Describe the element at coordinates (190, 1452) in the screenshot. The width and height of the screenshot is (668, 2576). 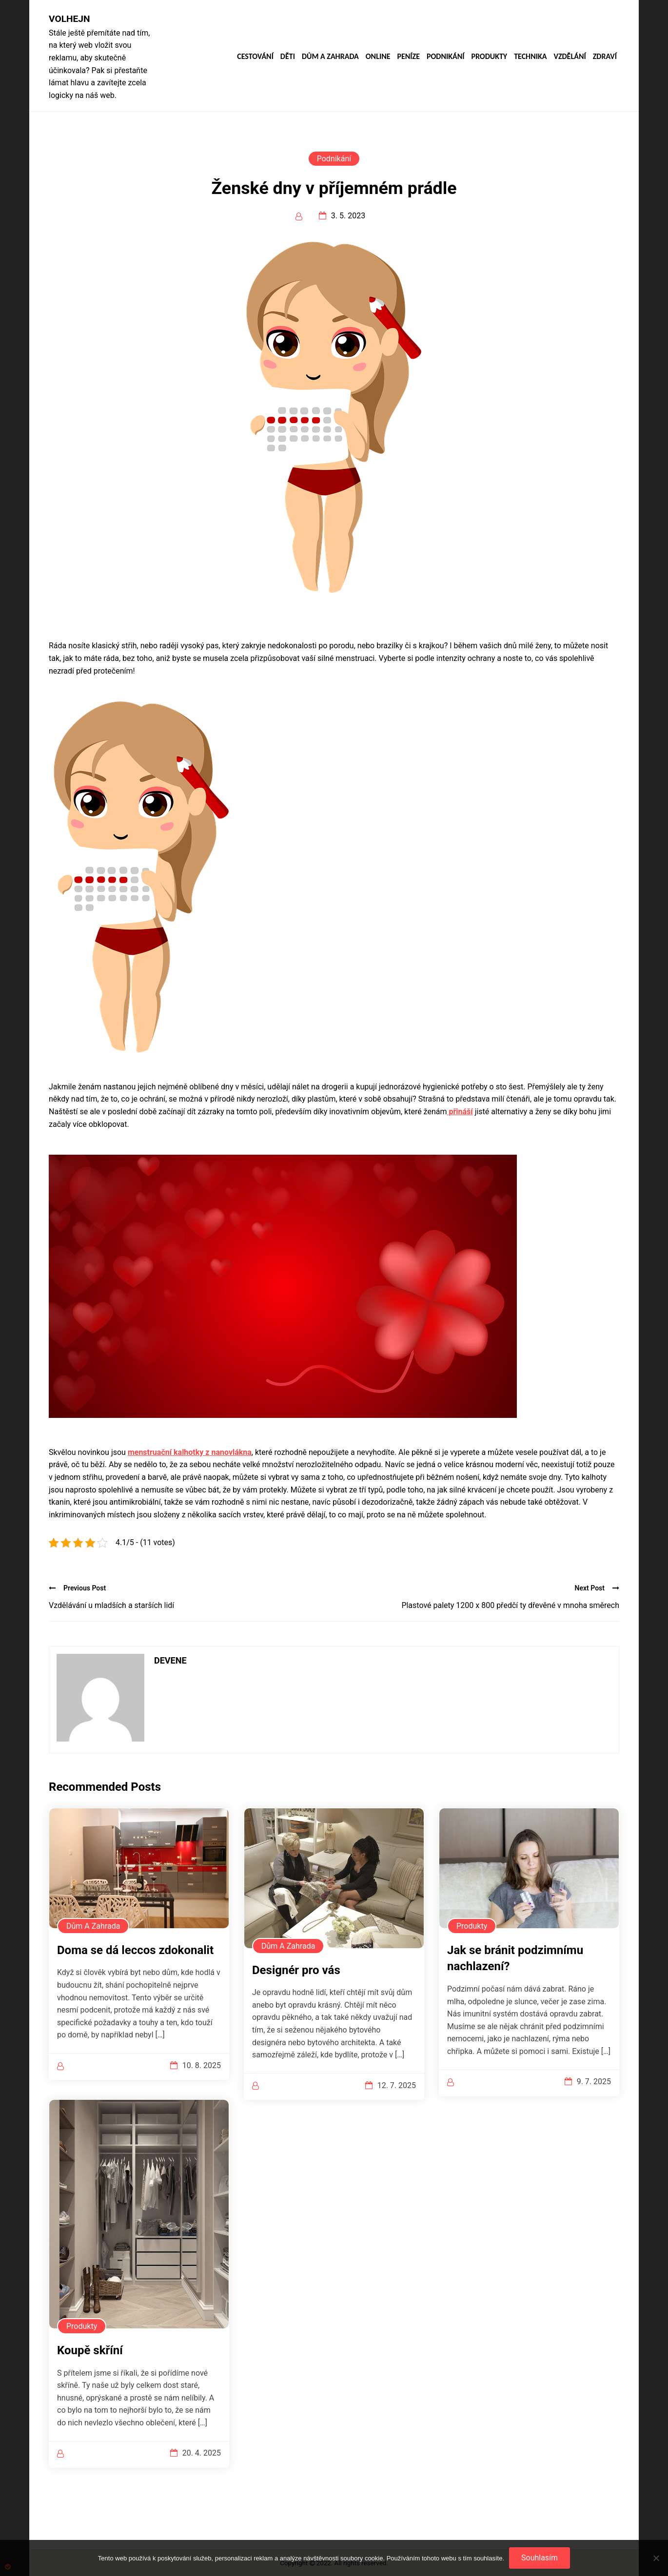
I see `menstruační kalhotky z nanovlákna` at that location.